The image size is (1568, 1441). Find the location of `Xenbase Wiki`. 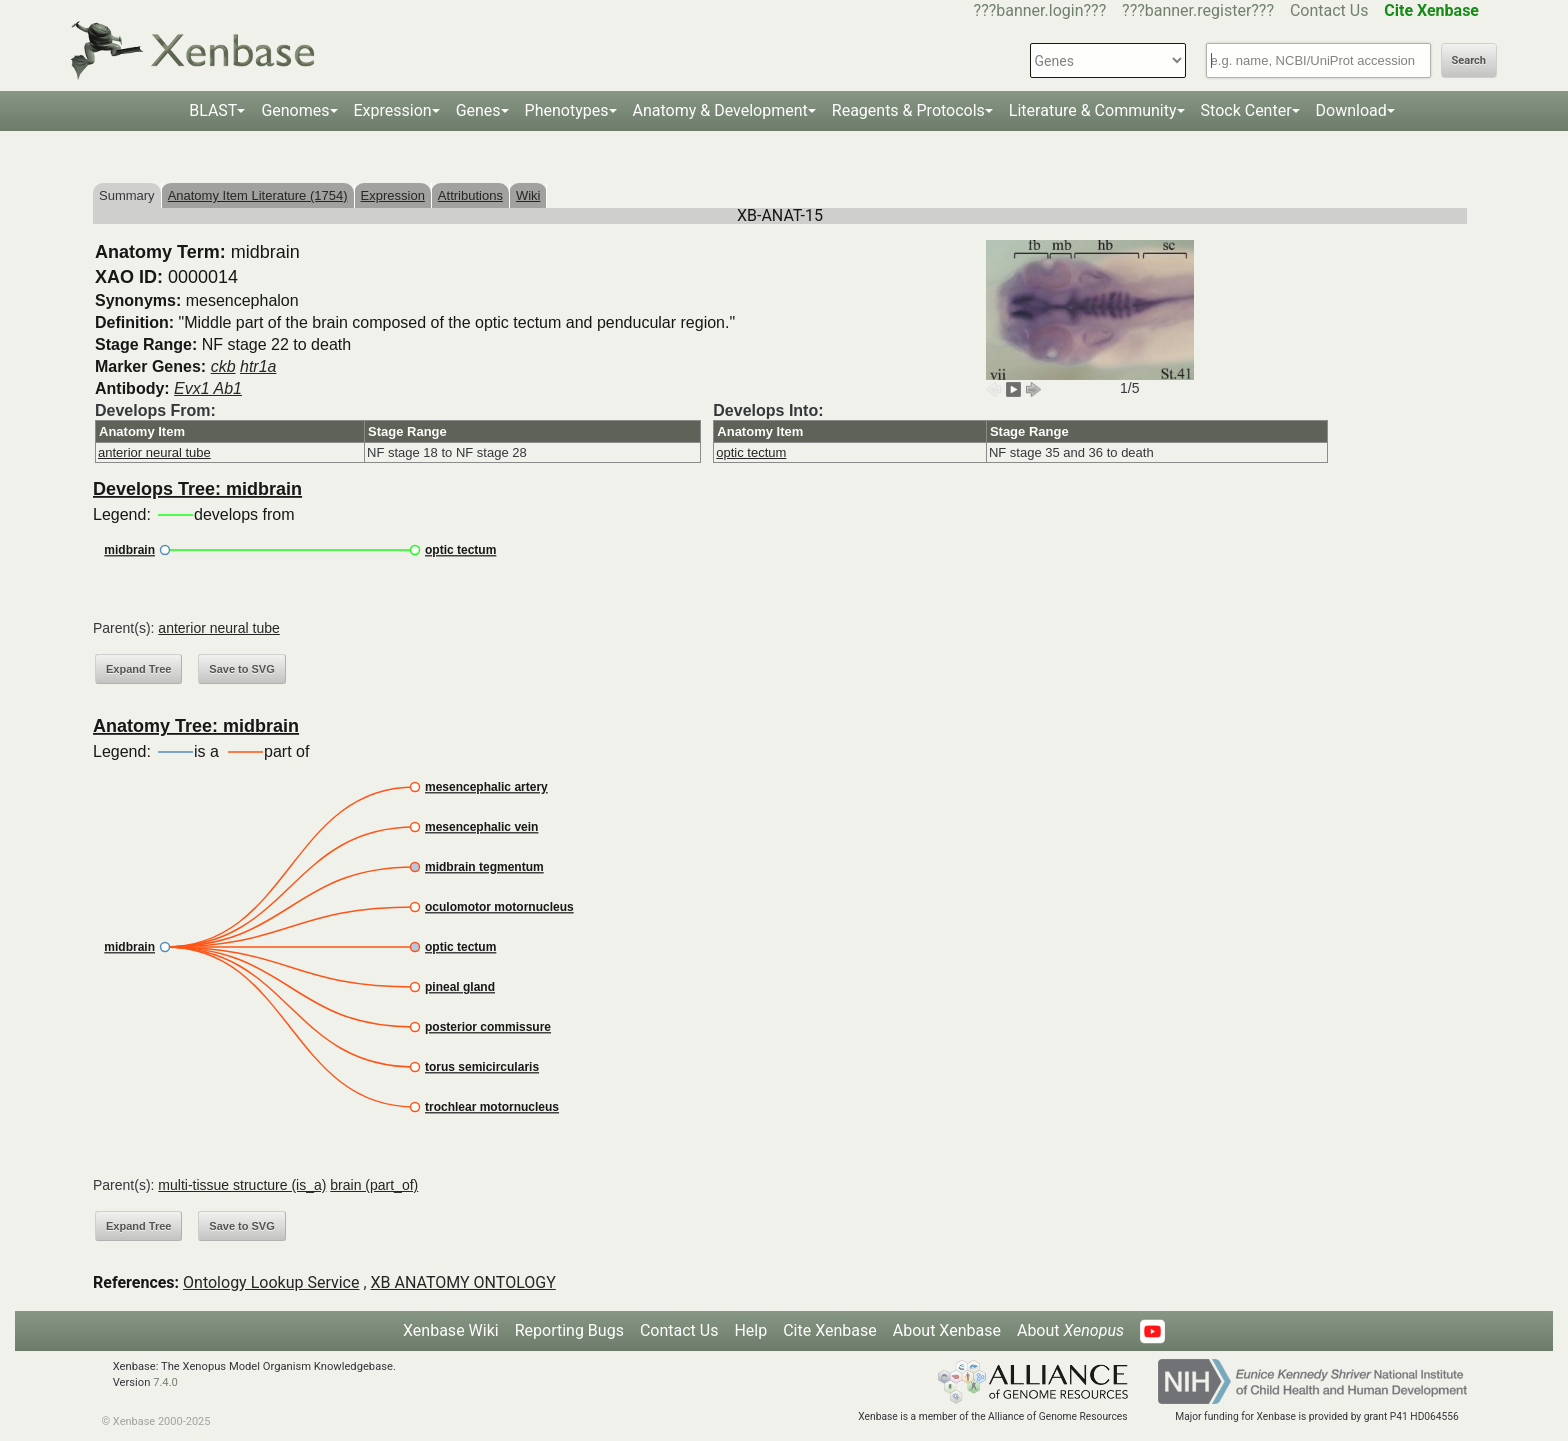

Xenbase Wiki is located at coordinates (451, 1330).